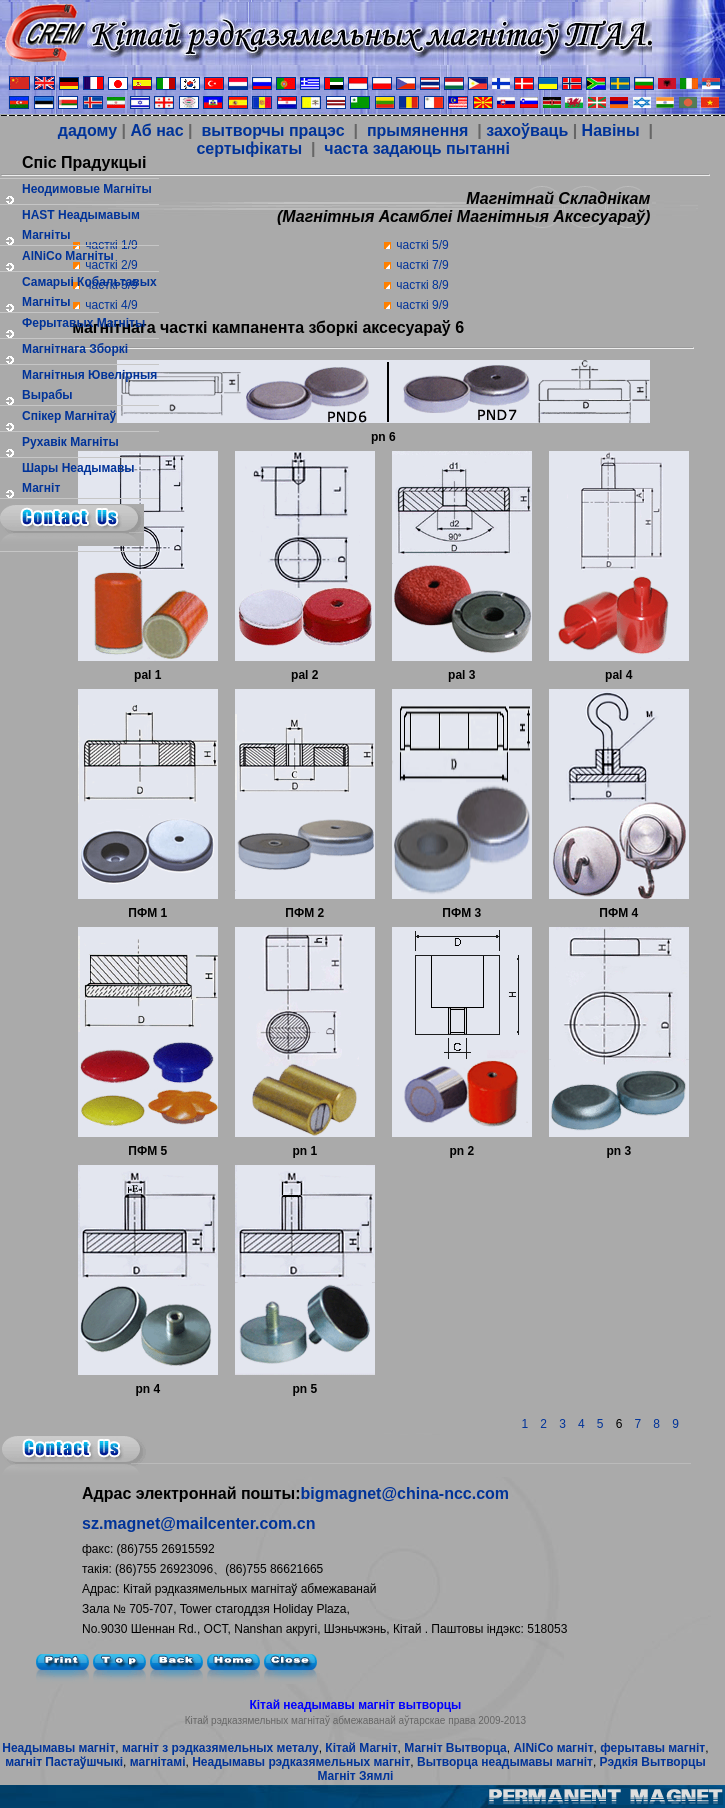  Describe the element at coordinates (75, 349) in the screenshot. I see `магнітнага зборкі` at that location.